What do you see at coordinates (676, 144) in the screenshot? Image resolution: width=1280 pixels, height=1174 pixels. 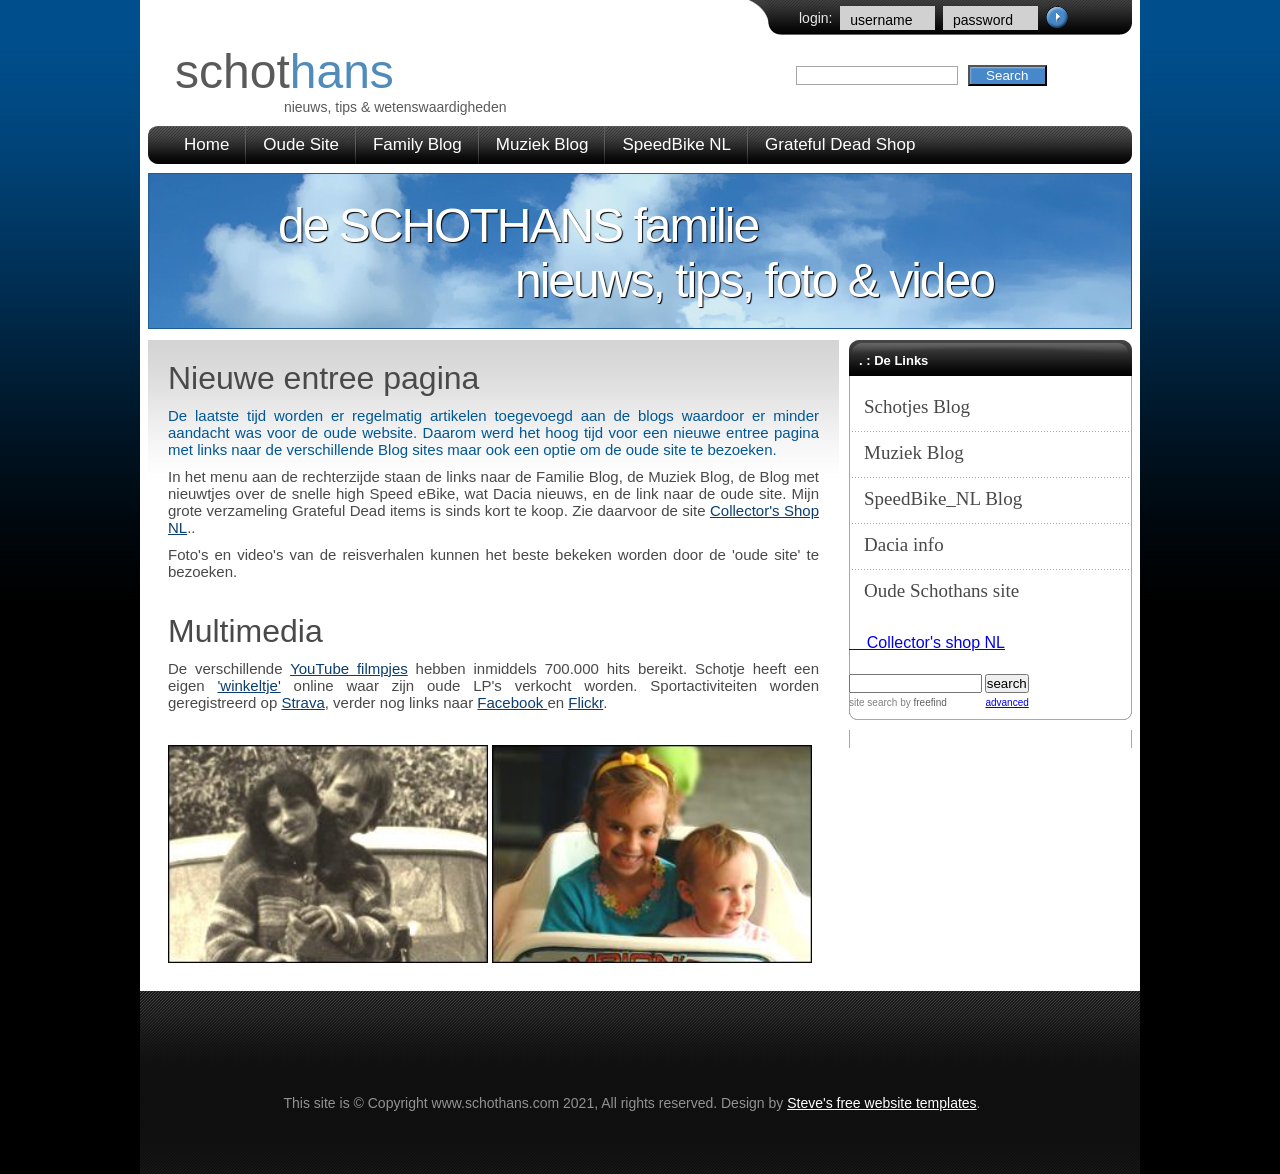 I see `SpeedBike NL` at bounding box center [676, 144].